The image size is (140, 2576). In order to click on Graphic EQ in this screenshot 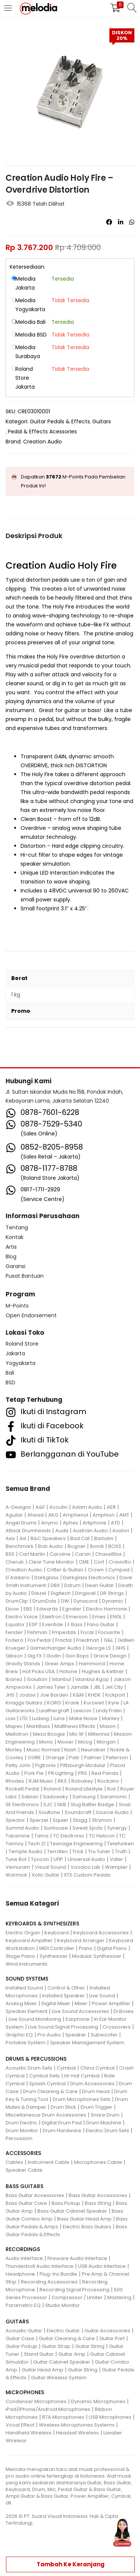, I will do `click(19, 2034)`.